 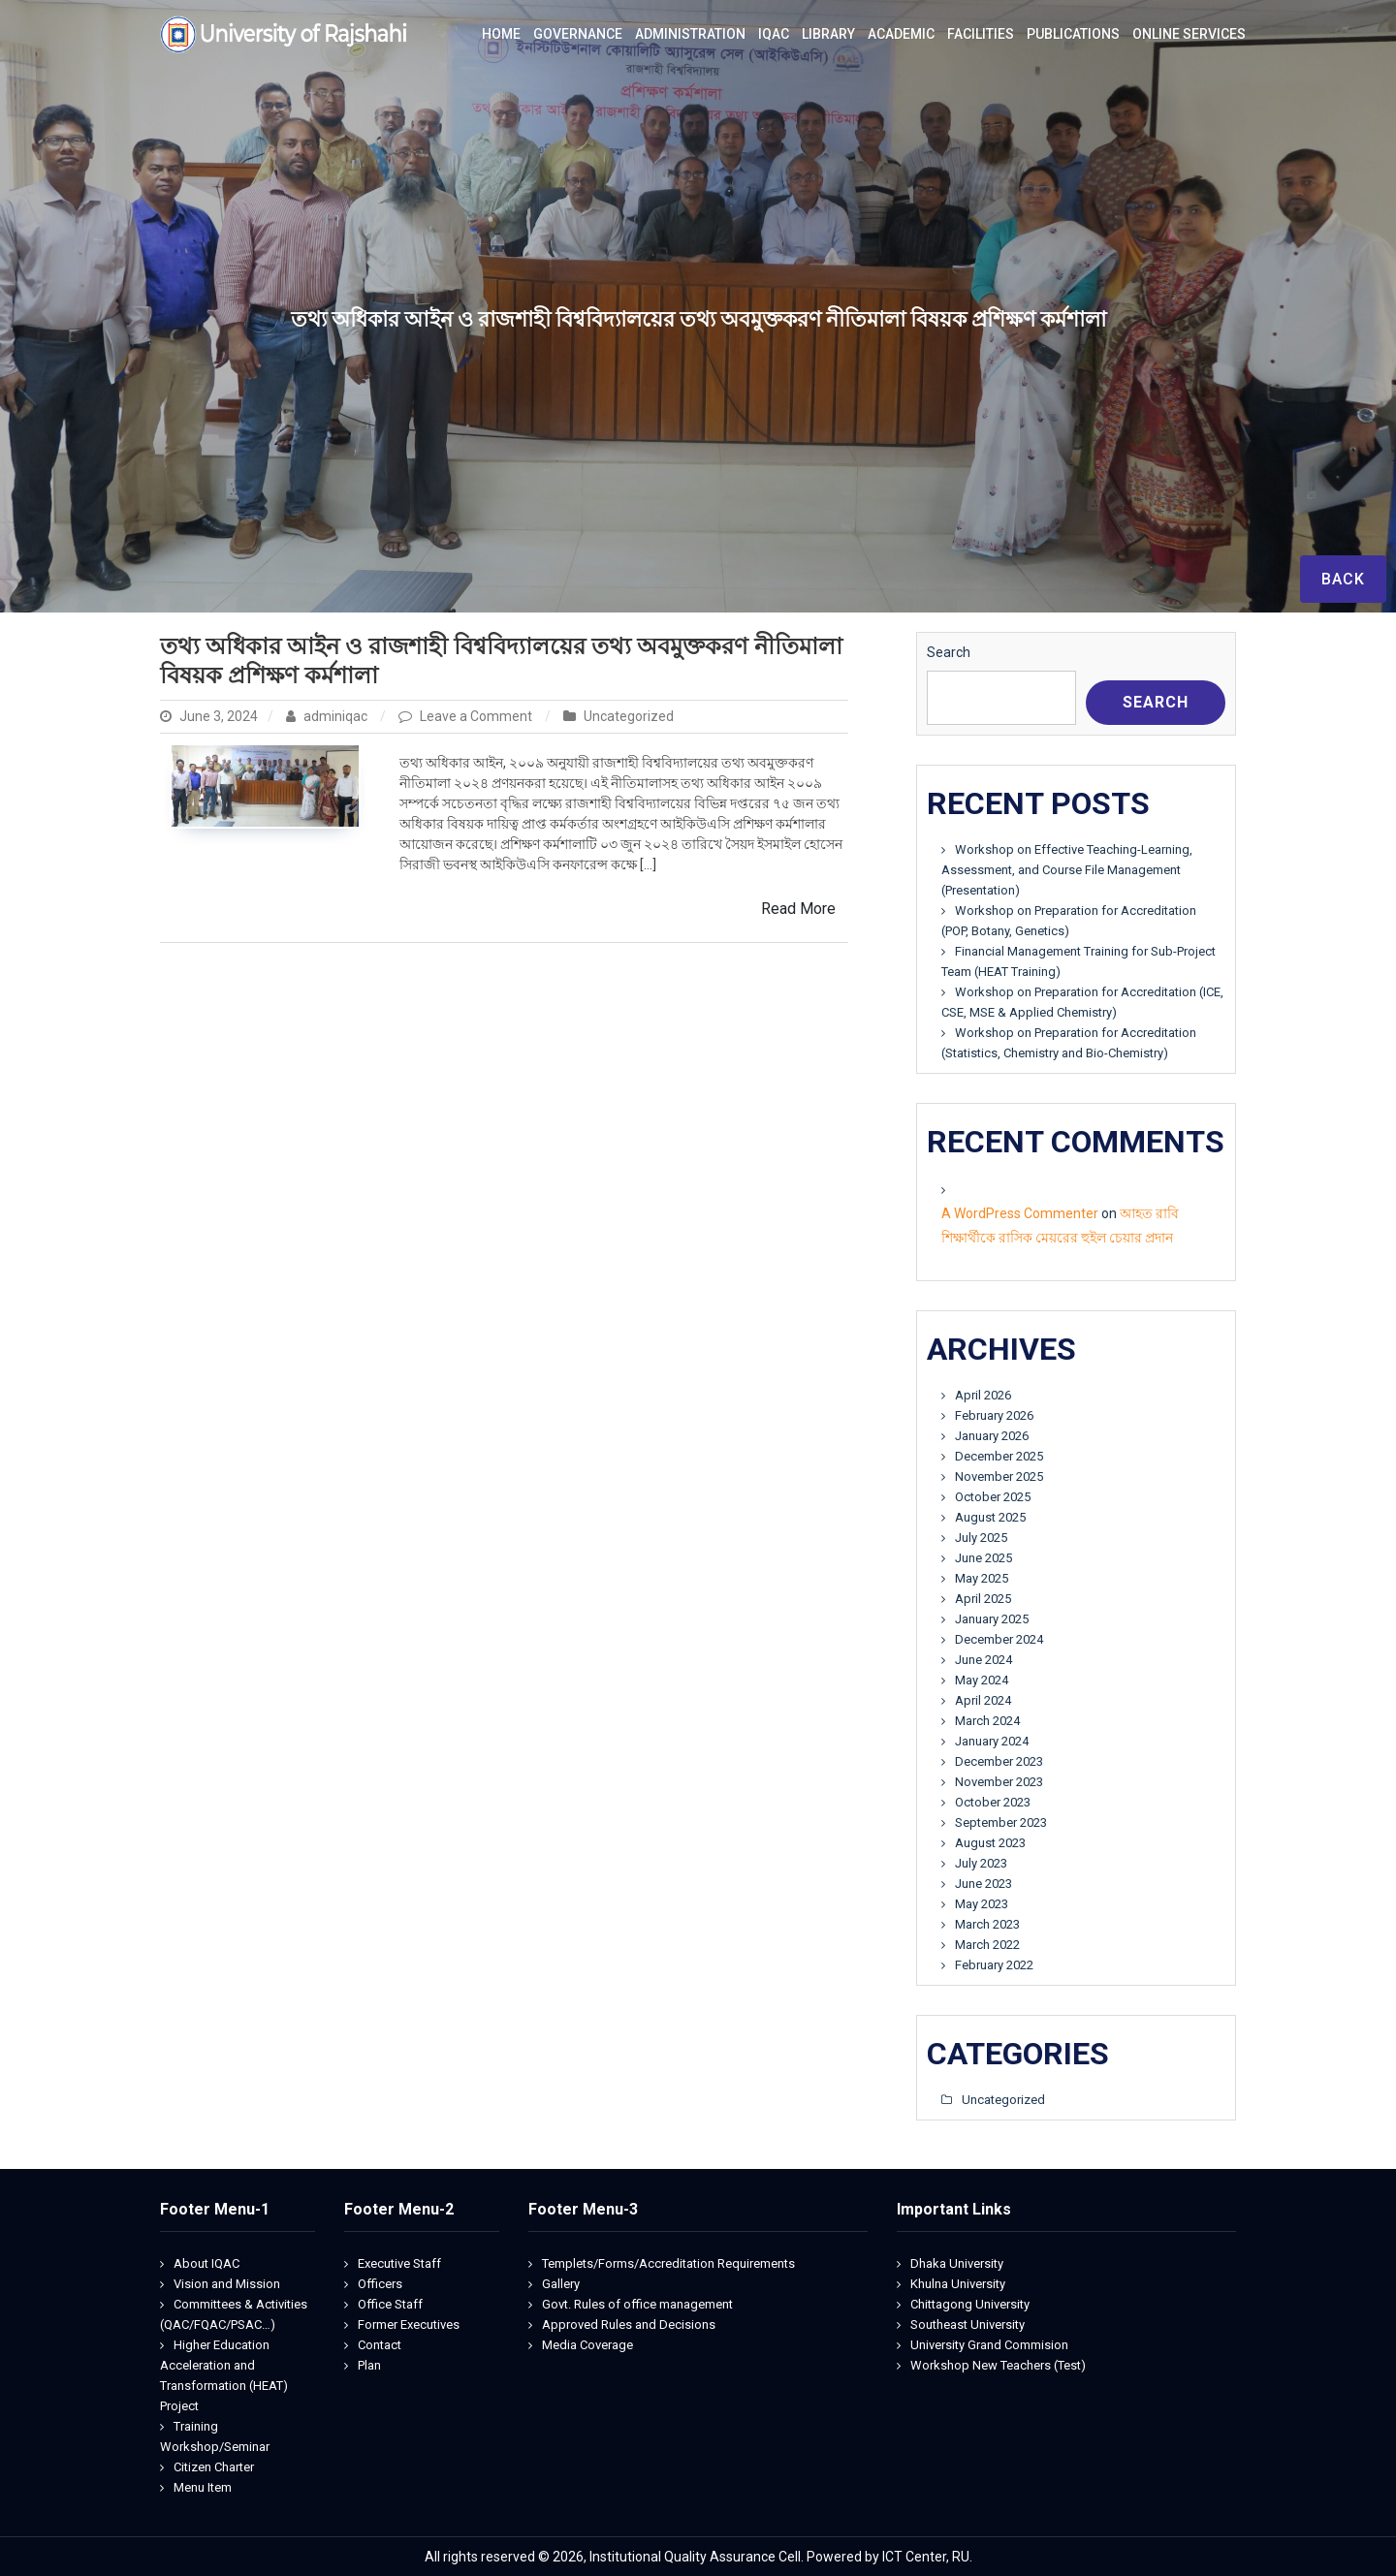 I want to click on September 2023, so click(x=1001, y=1822).